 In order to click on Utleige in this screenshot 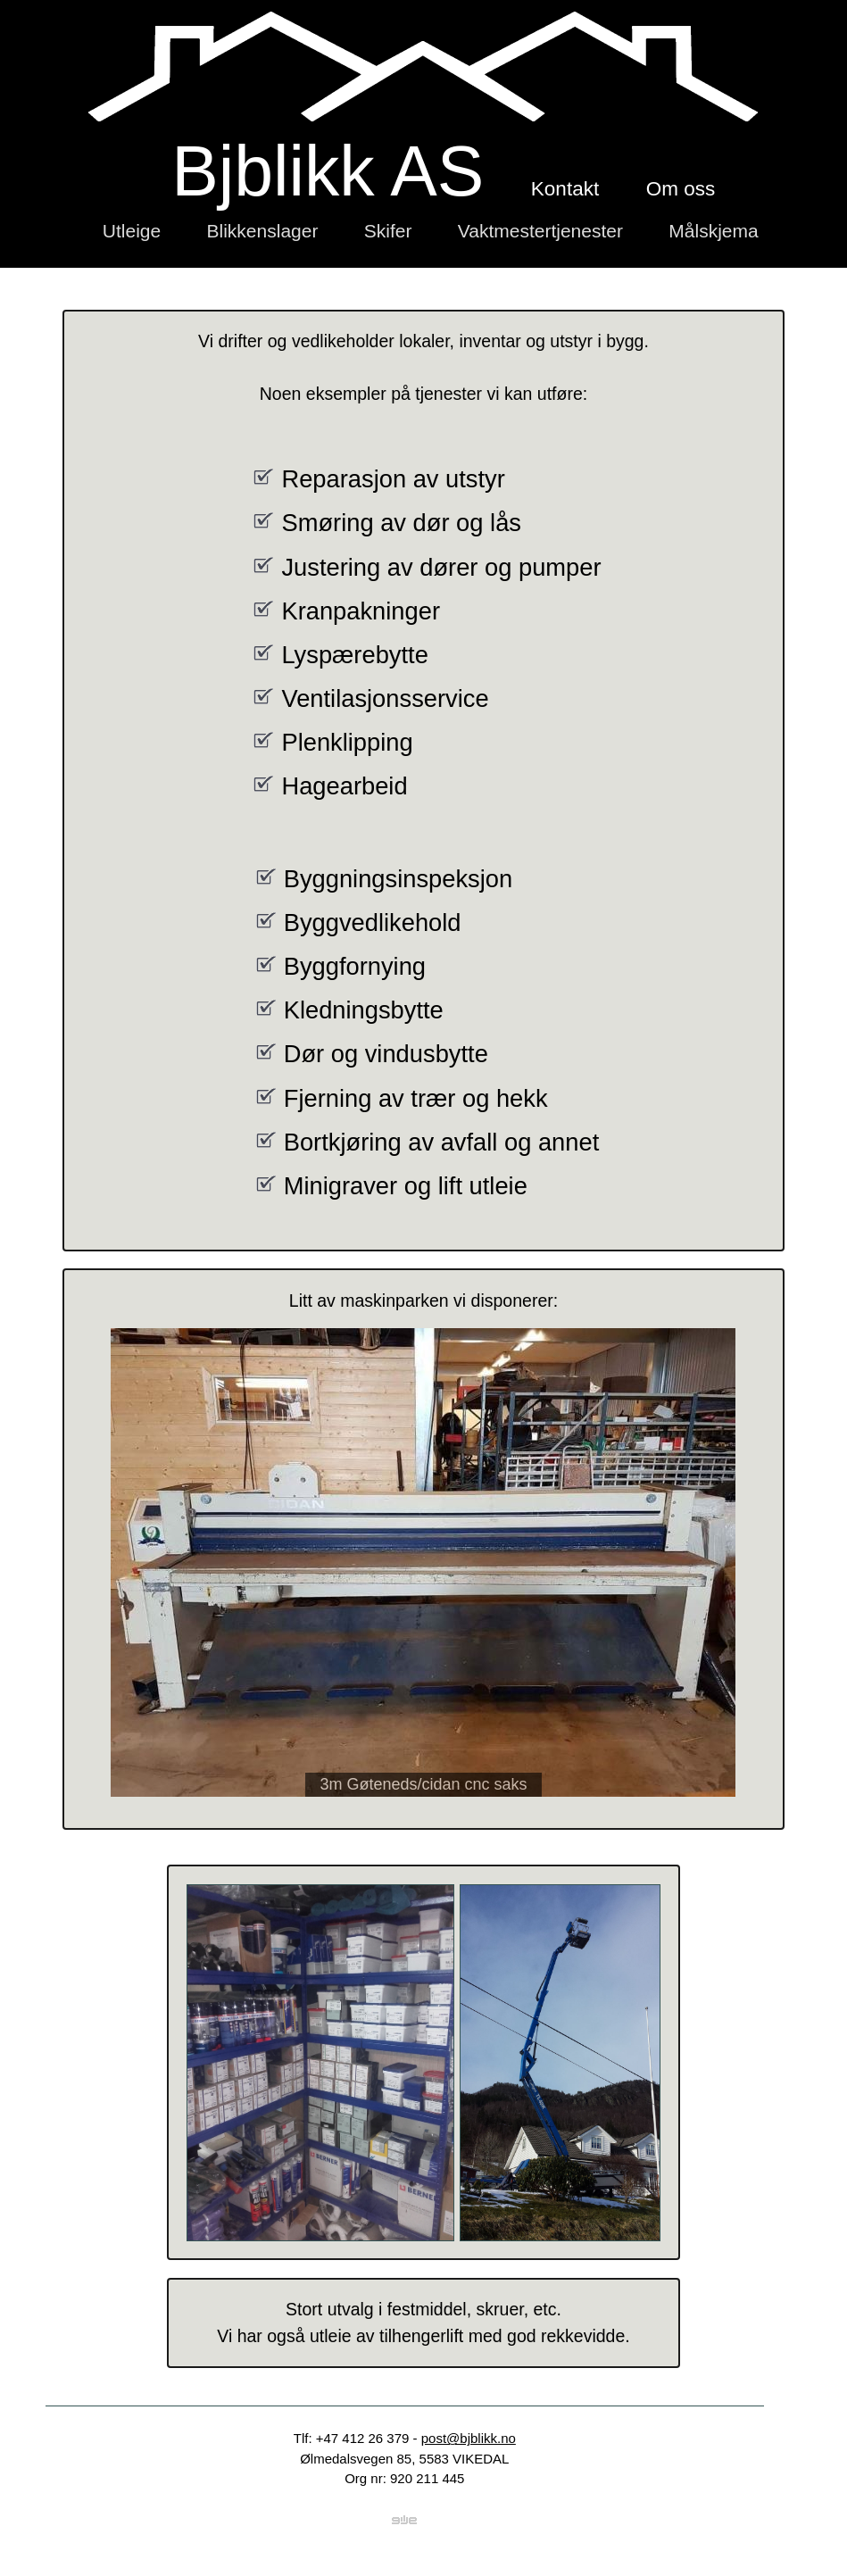, I will do `click(132, 230)`.